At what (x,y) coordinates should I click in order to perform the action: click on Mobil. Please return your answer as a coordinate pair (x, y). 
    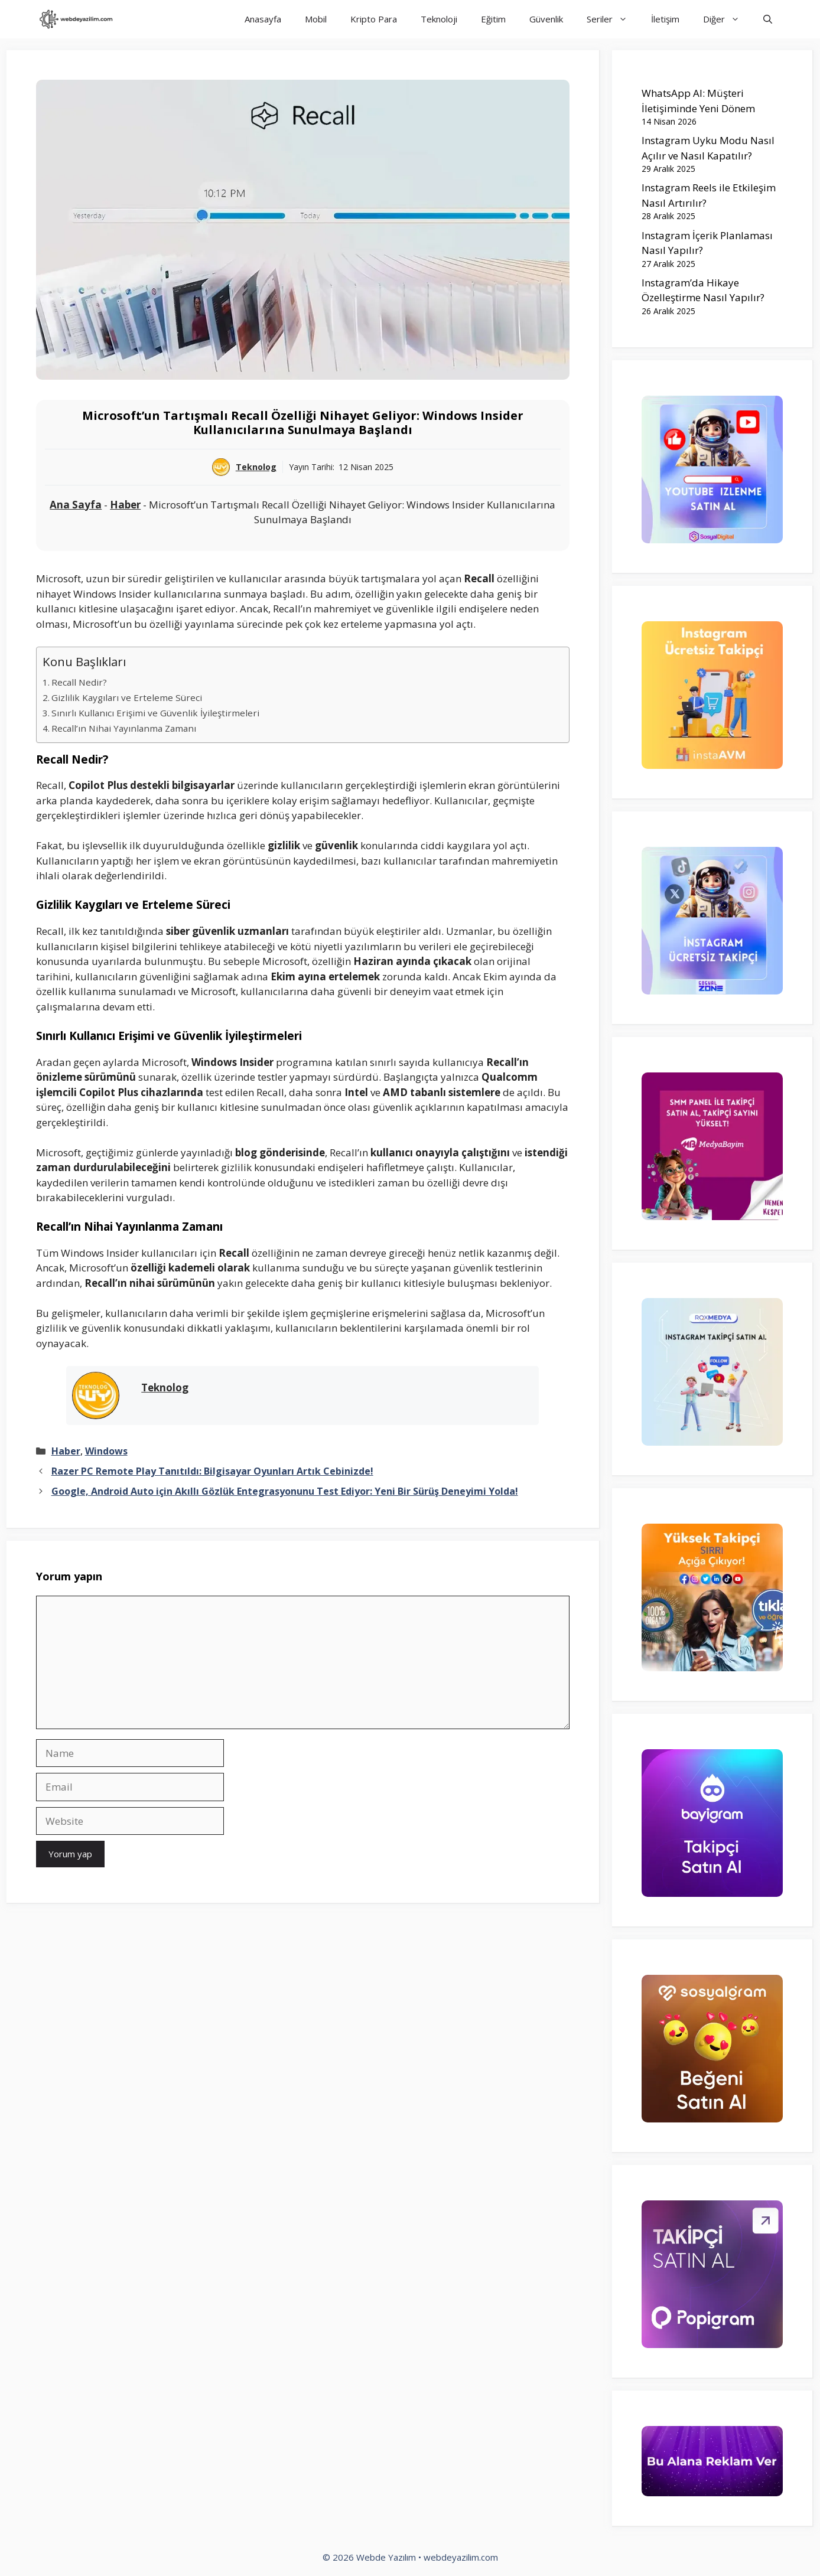
    Looking at the image, I should click on (316, 19).